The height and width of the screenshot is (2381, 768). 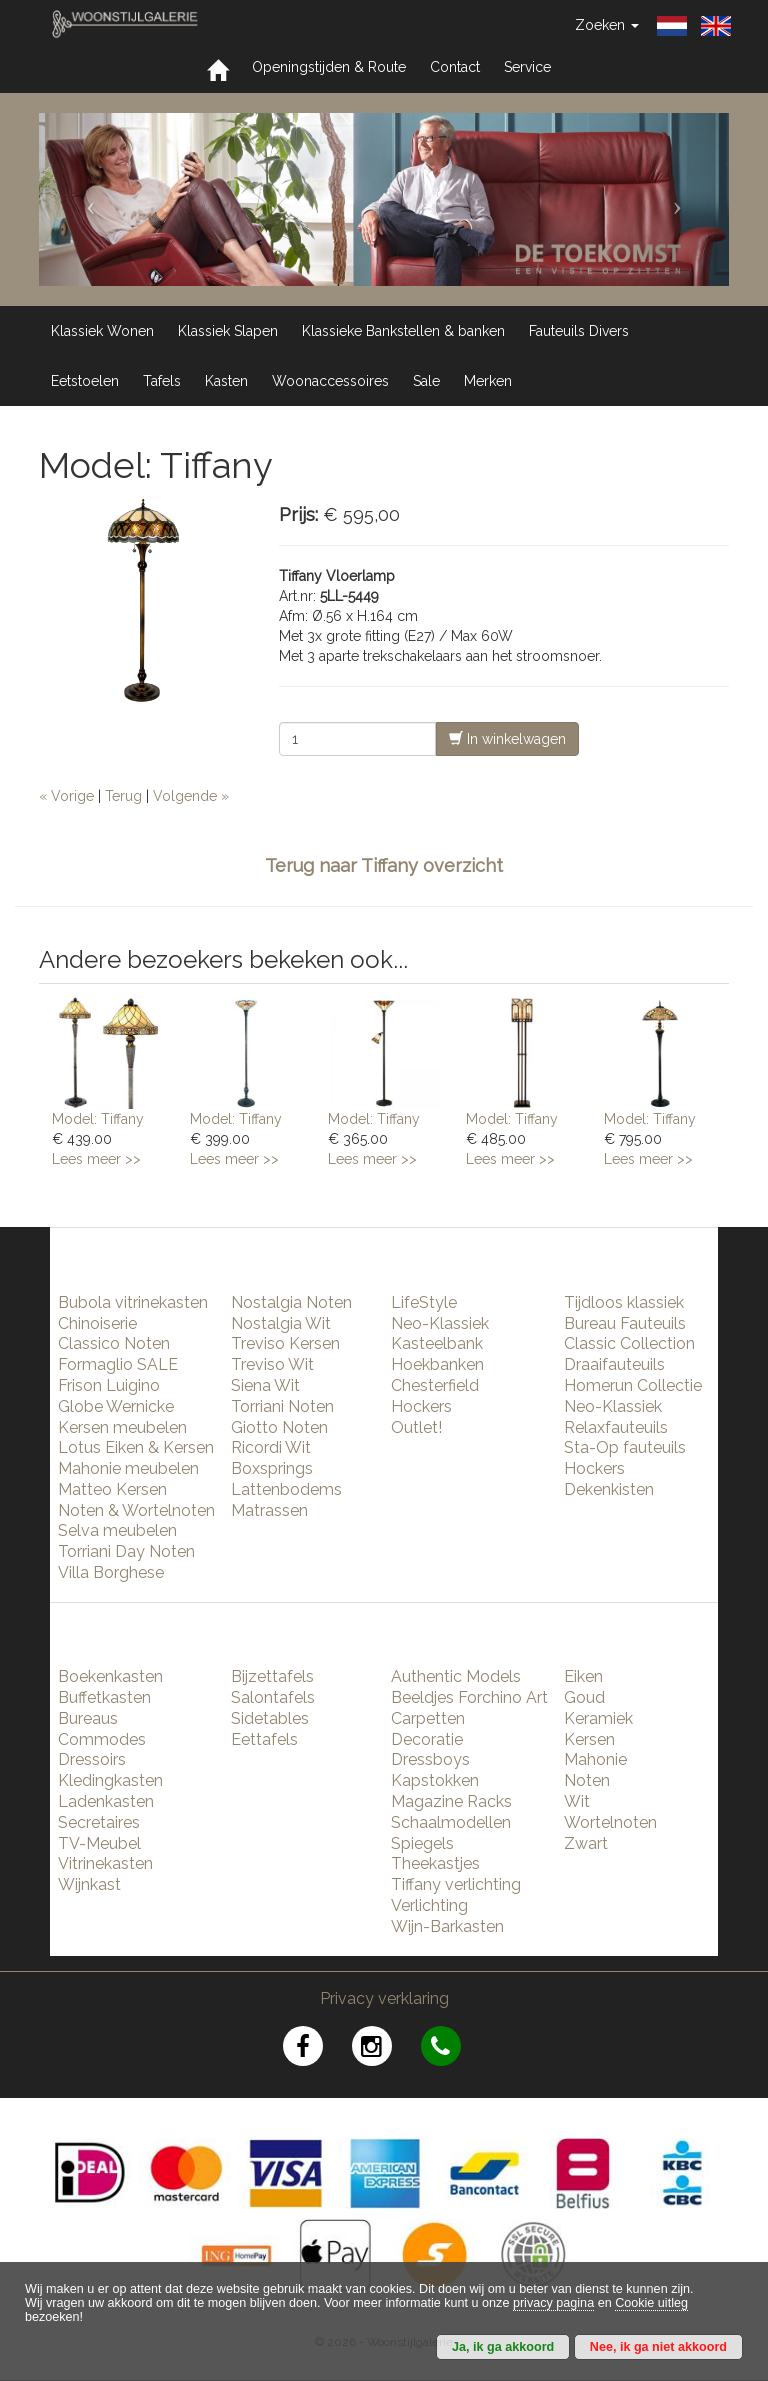 What do you see at coordinates (422, 1843) in the screenshot?
I see `Spiegels` at bounding box center [422, 1843].